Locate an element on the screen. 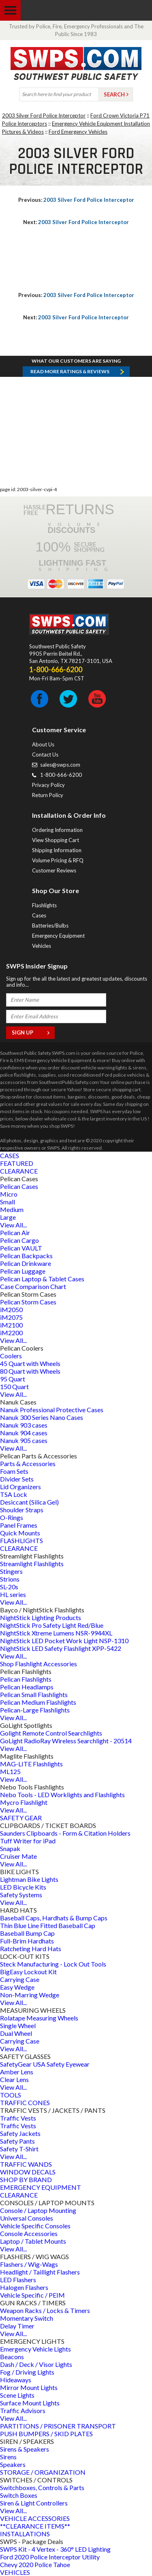  Pelican Headlamps is located at coordinates (27, 1687).